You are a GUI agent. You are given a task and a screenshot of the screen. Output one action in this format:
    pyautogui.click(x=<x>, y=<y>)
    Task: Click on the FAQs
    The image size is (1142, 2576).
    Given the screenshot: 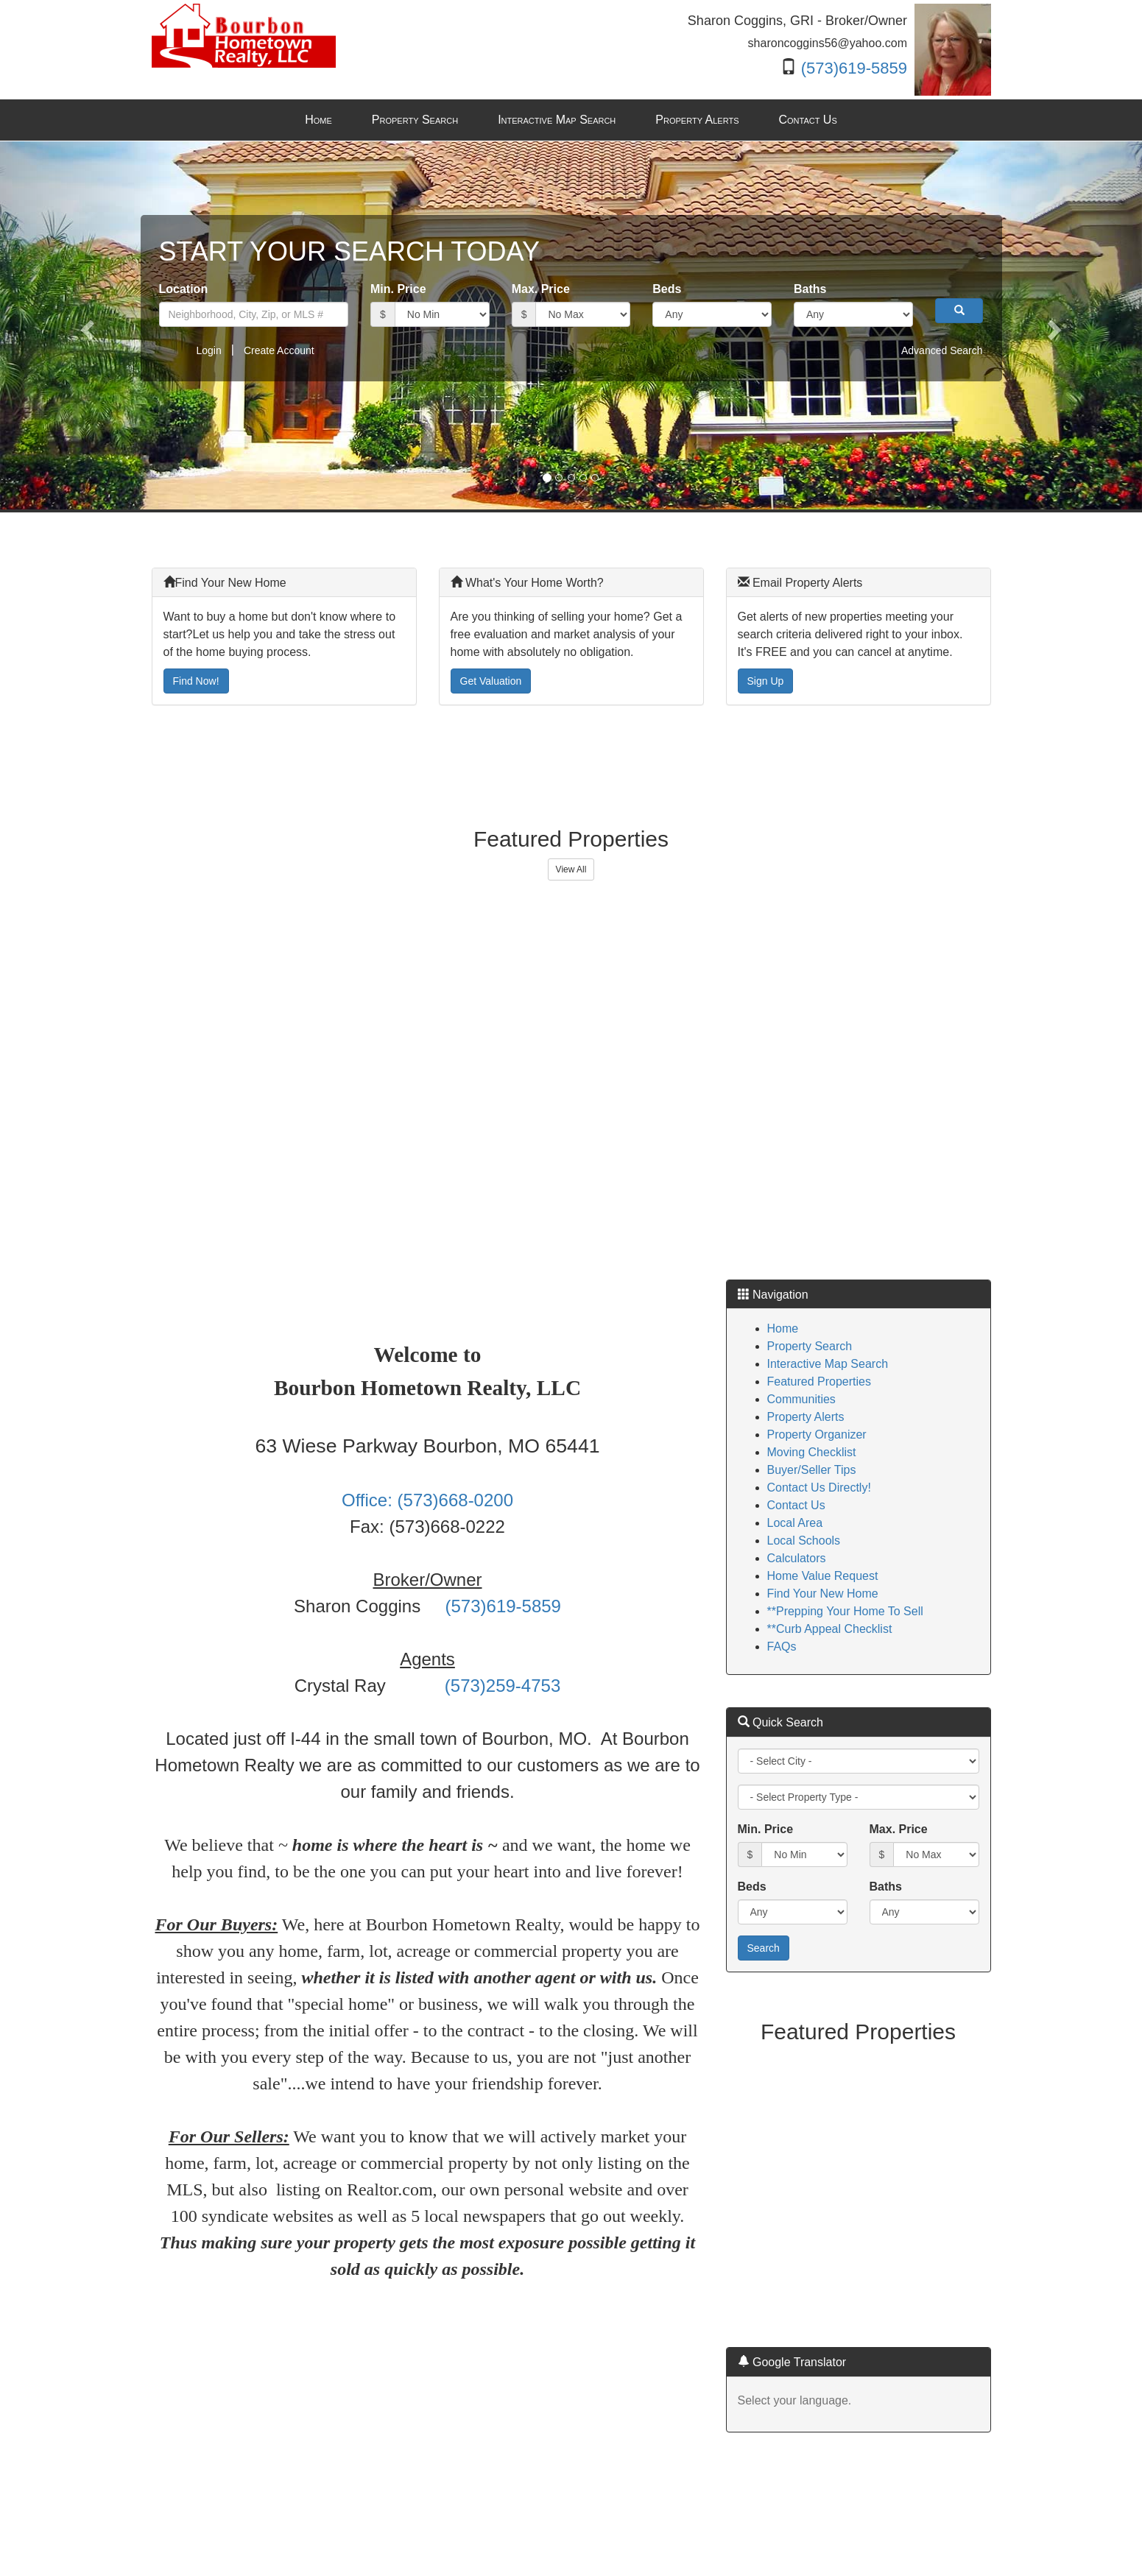 What is the action you would take?
    pyautogui.click(x=782, y=1646)
    